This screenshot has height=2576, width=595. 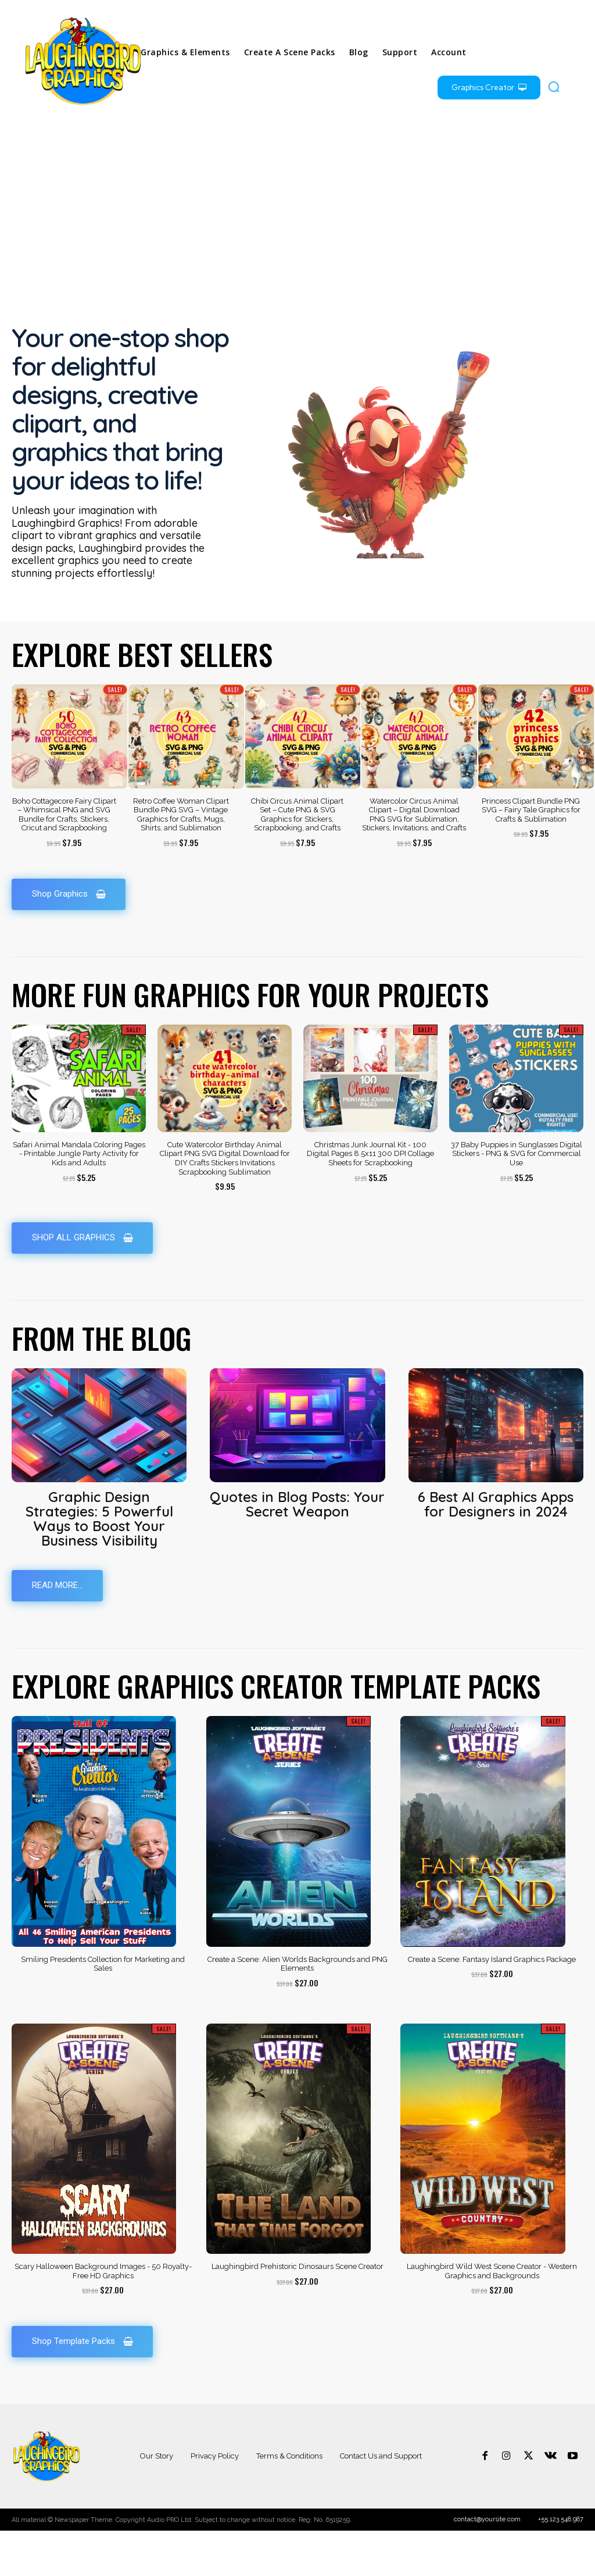 I want to click on +55.123.548.987, so click(x=560, y=2564).